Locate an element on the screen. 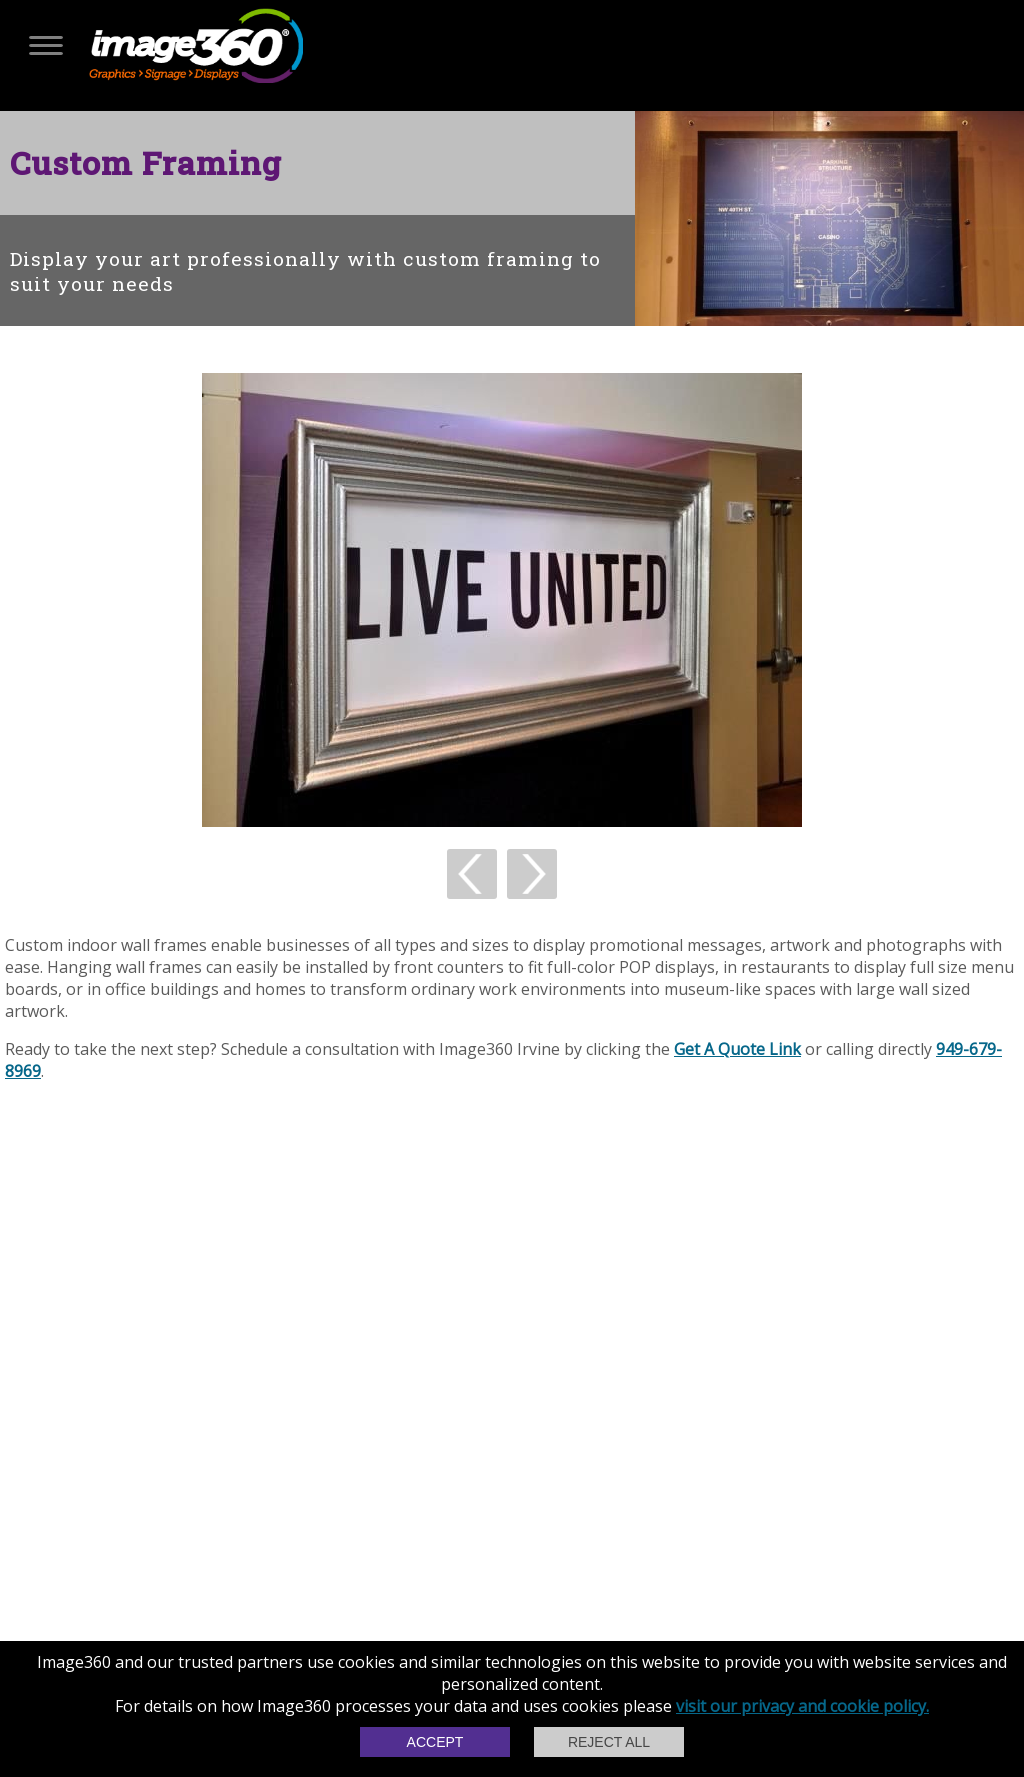 The height and width of the screenshot is (1777, 1024). visit our privacy and cookie policy. is located at coordinates (802, 1706).